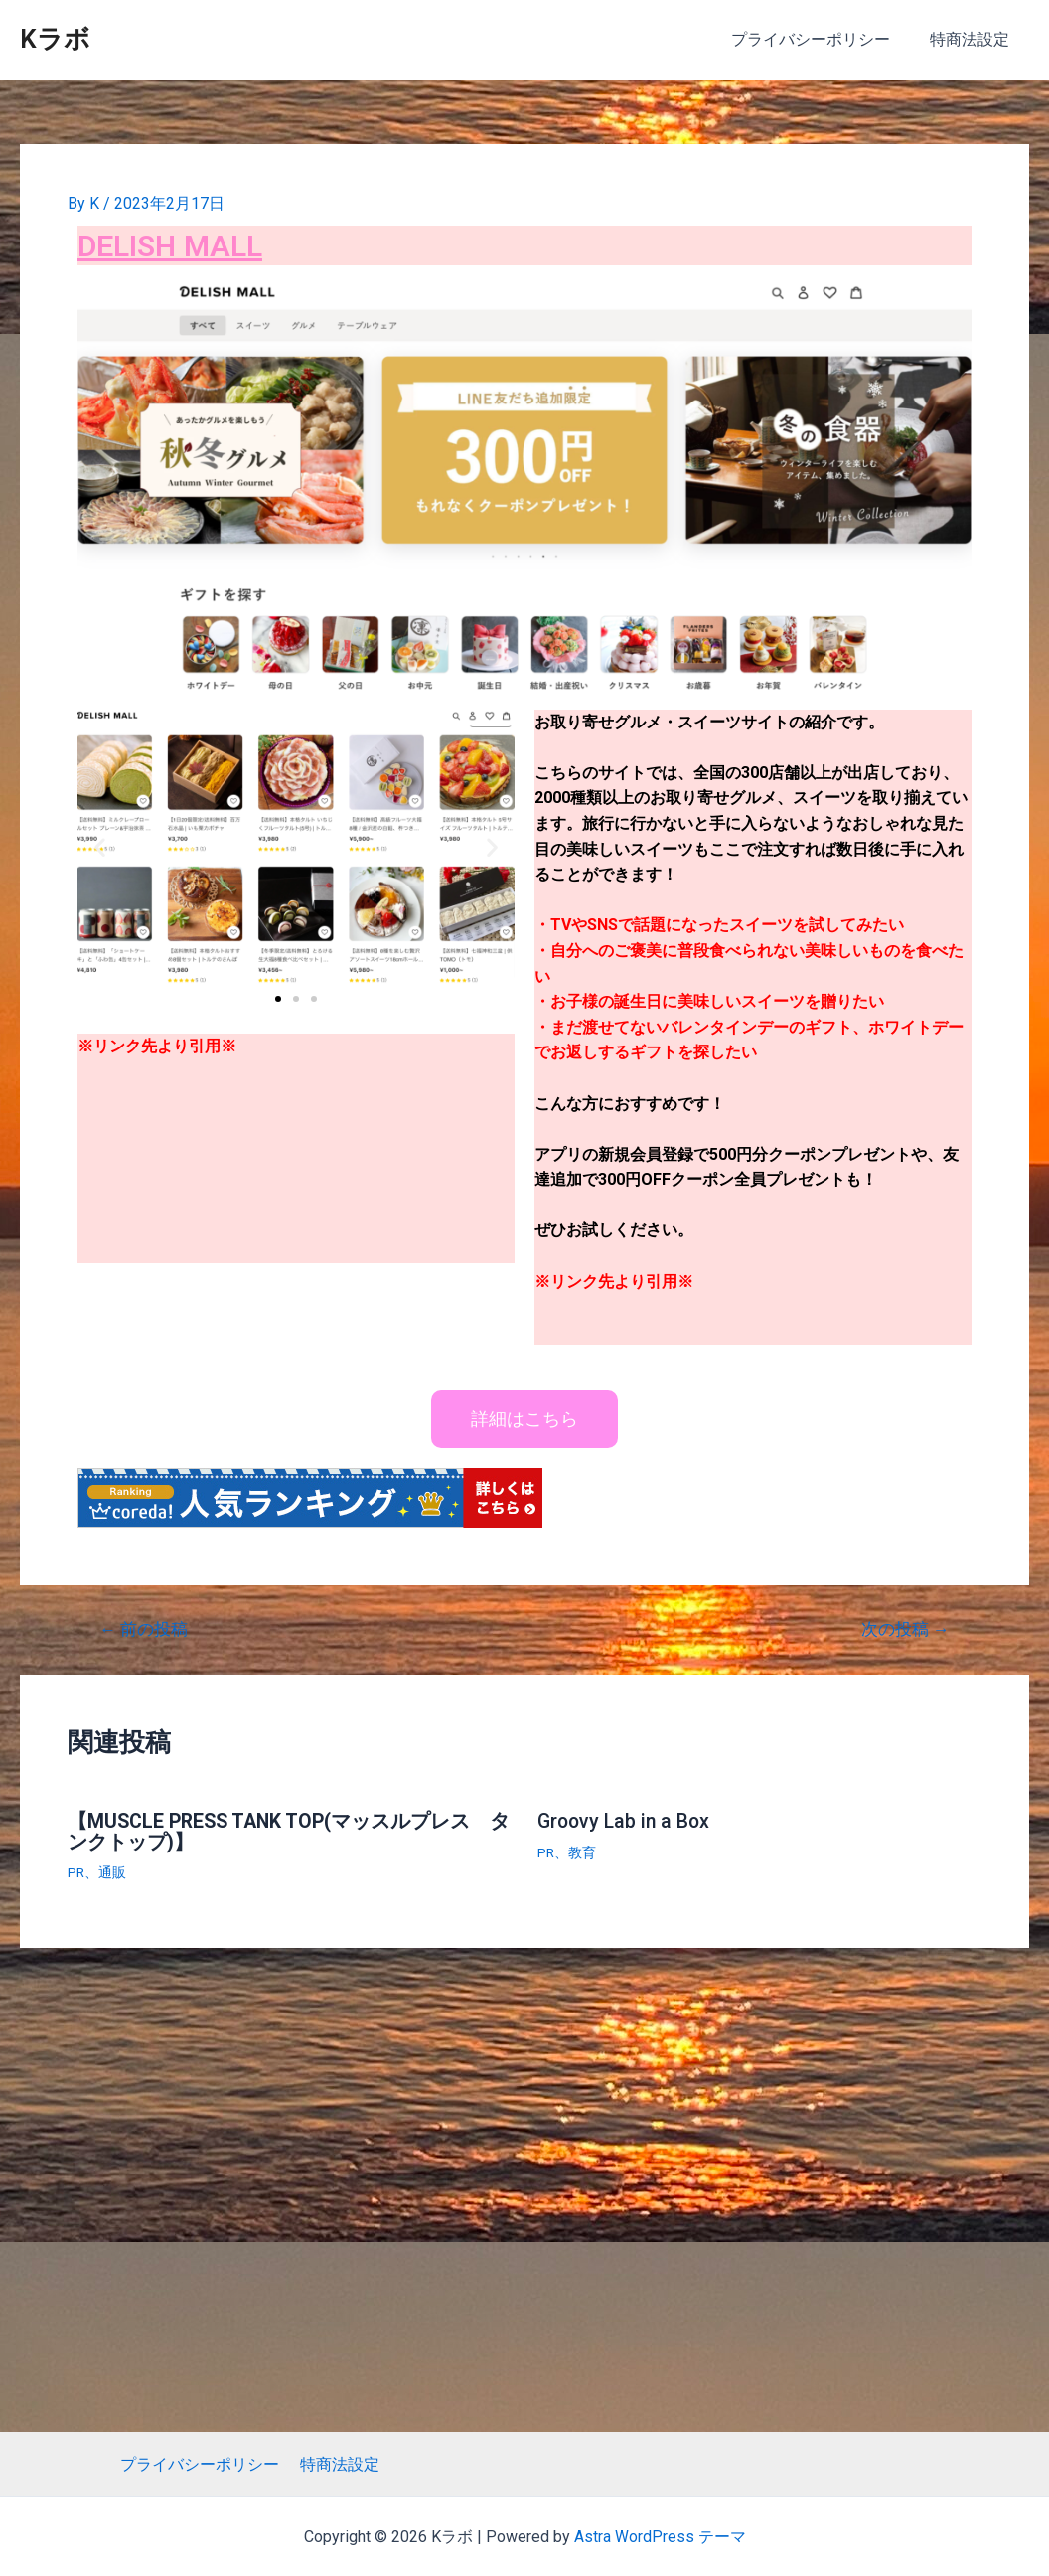  Describe the element at coordinates (76, 1871) in the screenshot. I see `PR` at that location.